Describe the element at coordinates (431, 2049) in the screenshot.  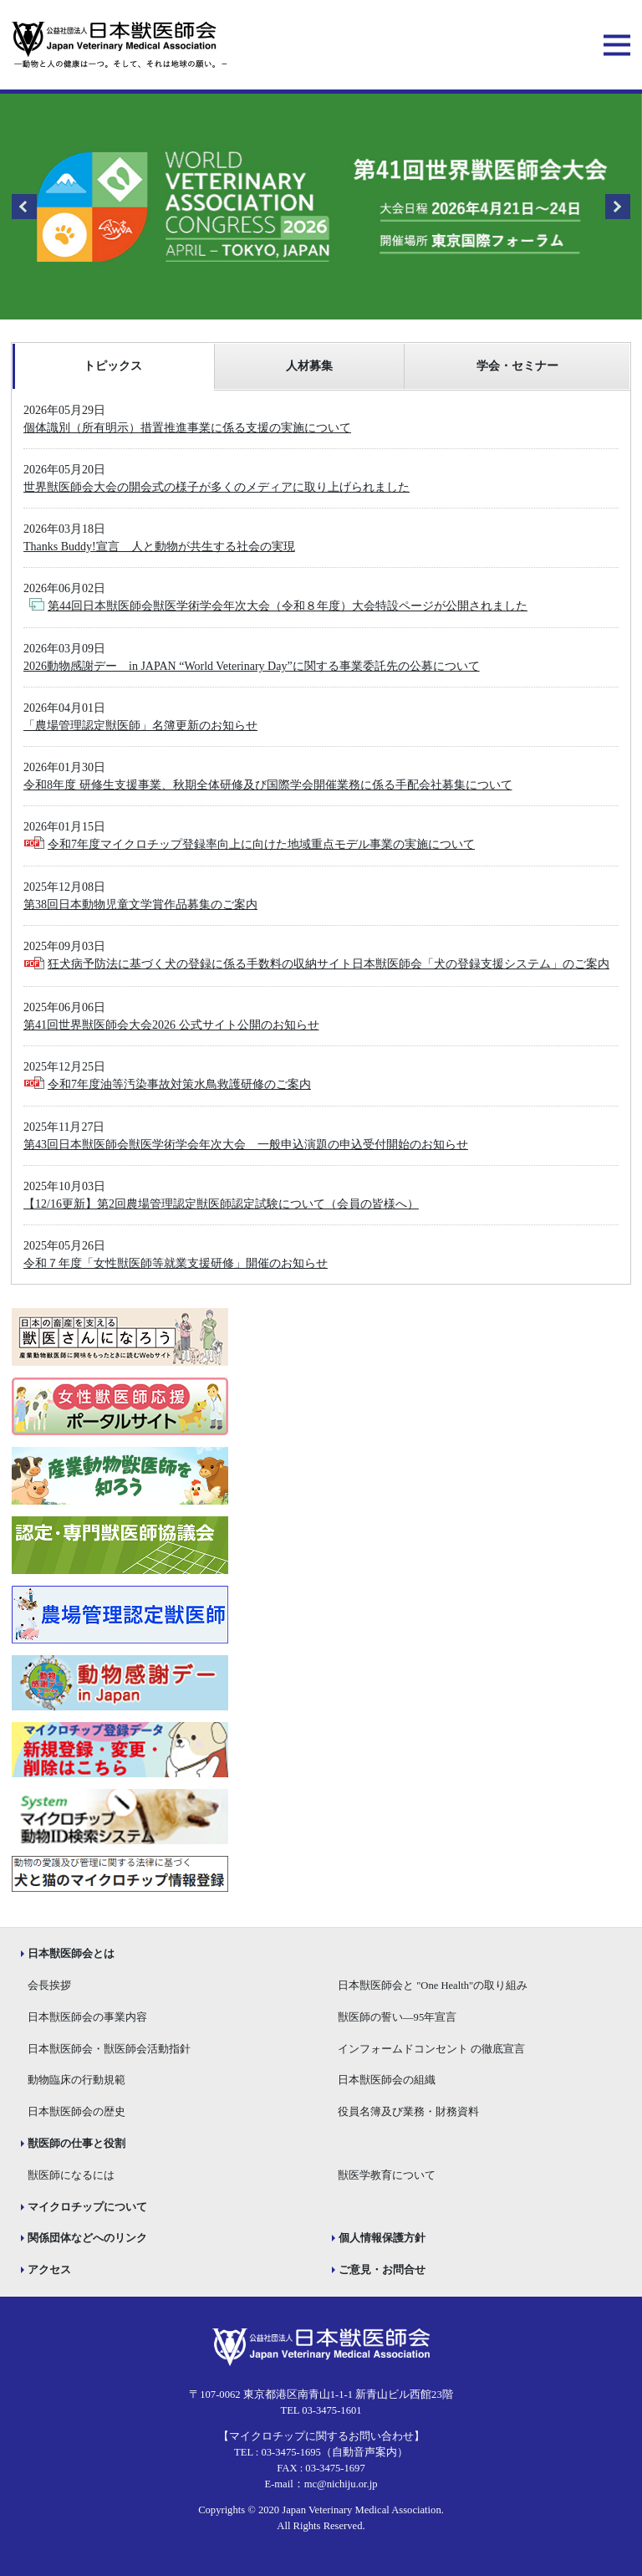
I see `インフォームドコンセント の徹底宣言` at that location.